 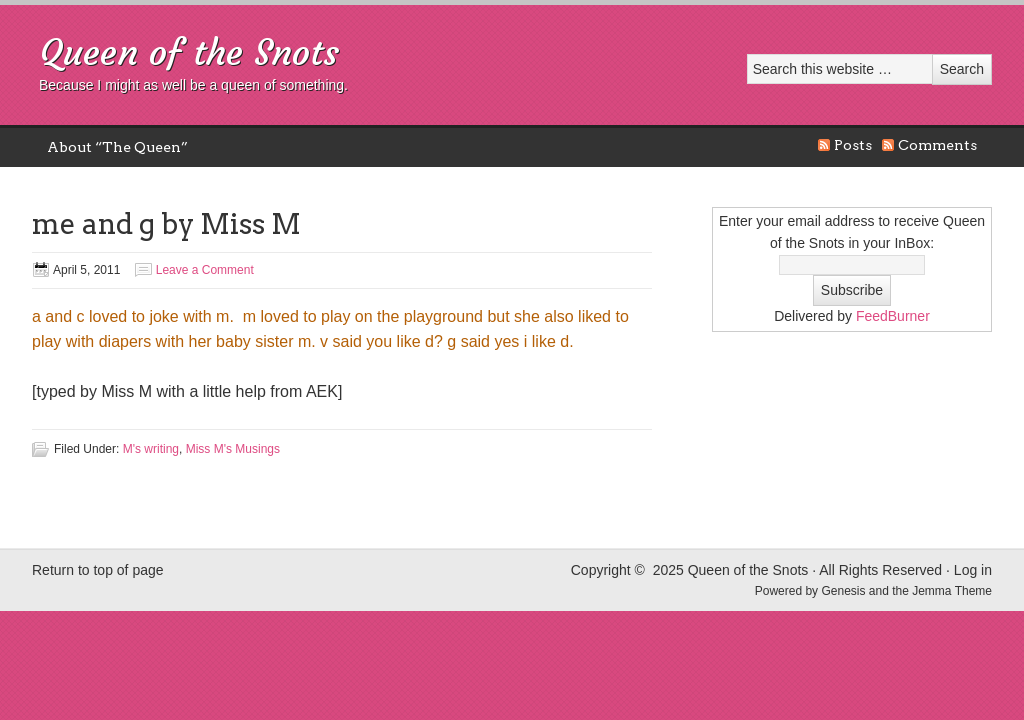 What do you see at coordinates (205, 270) in the screenshot?
I see `Leave a Comment` at bounding box center [205, 270].